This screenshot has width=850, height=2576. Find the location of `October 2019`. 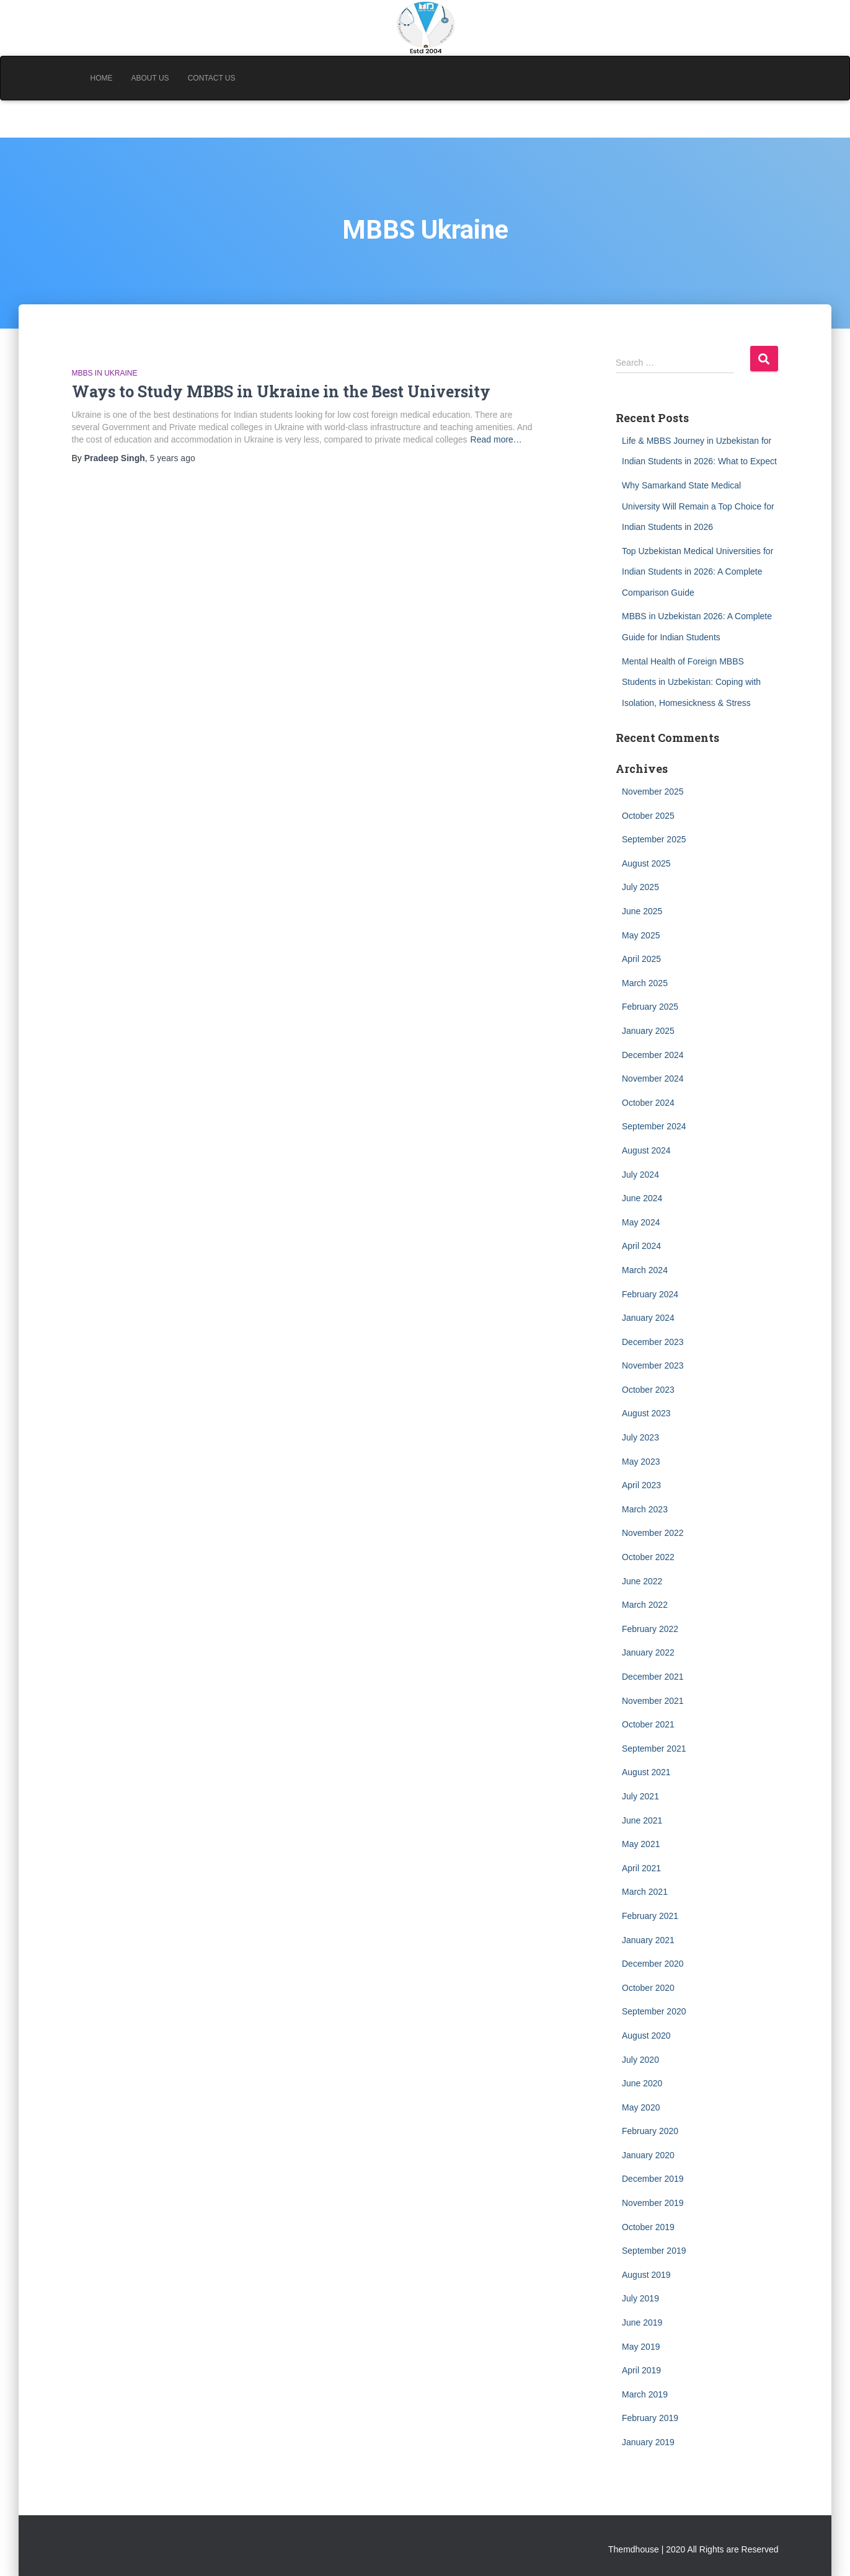

October 2019 is located at coordinates (648, 2227).